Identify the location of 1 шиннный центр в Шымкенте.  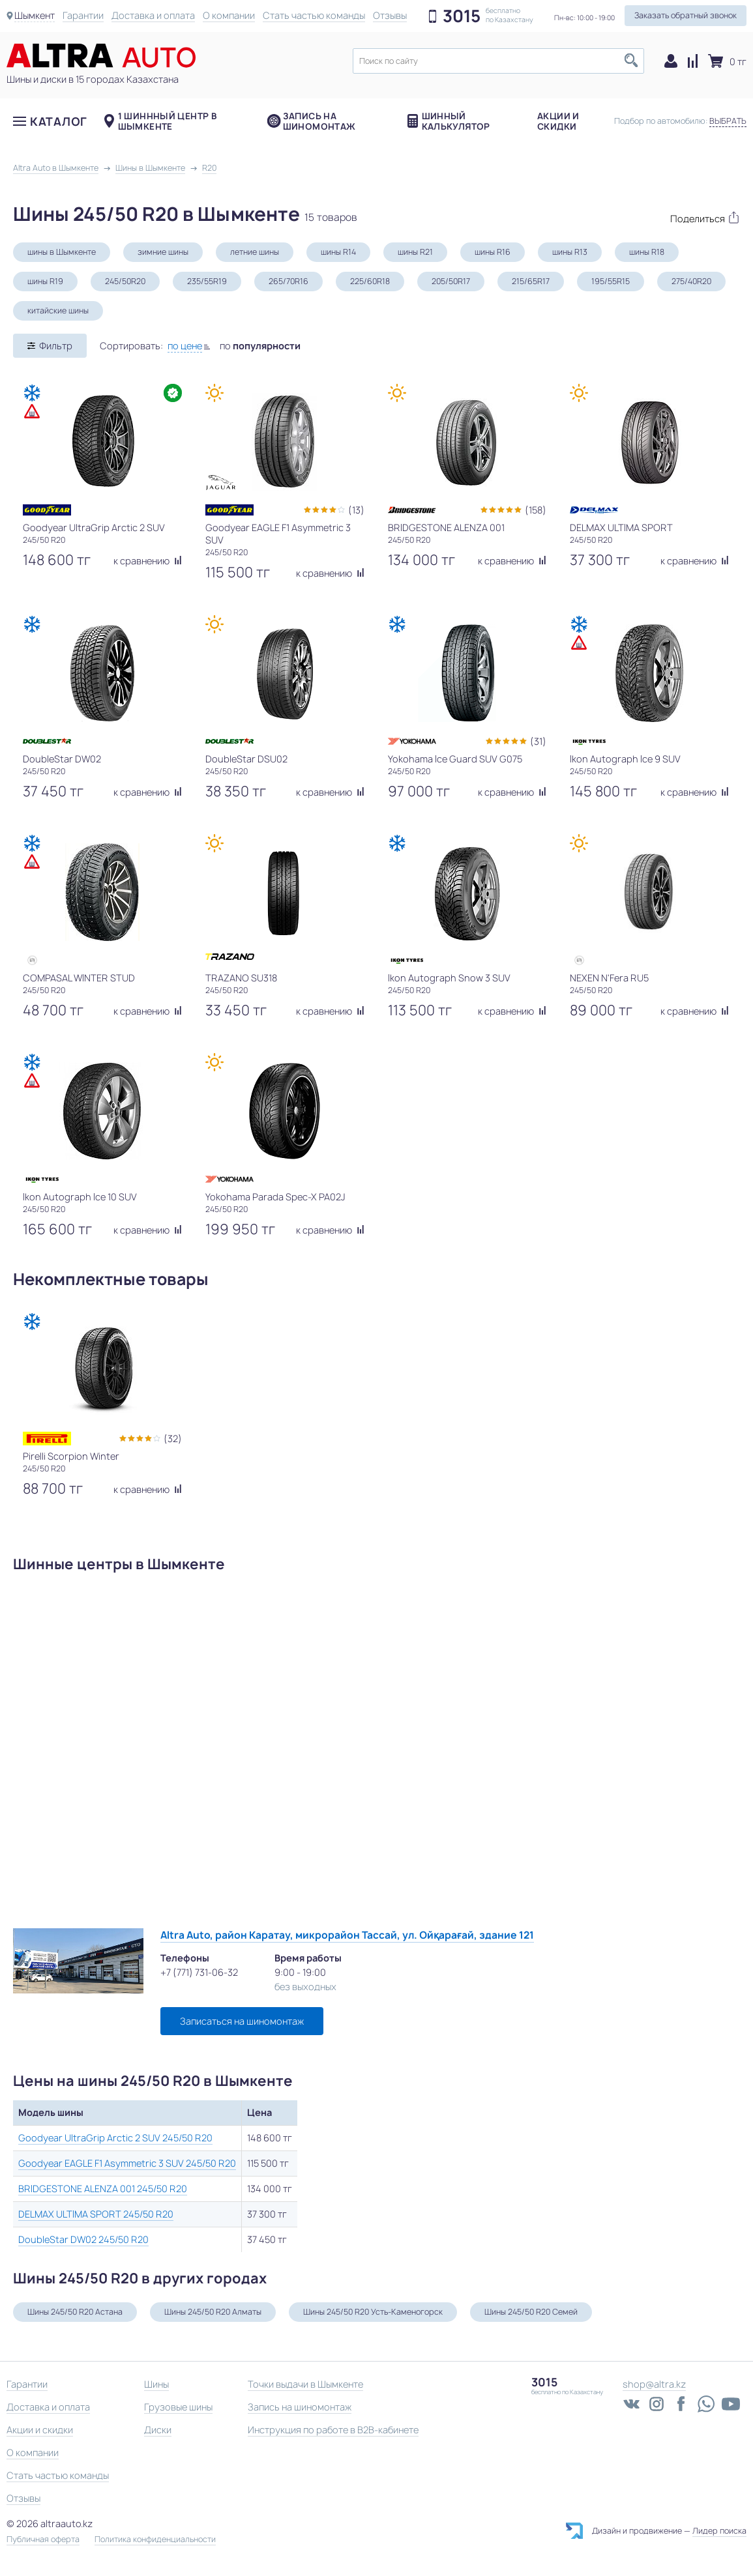
(168, 121).